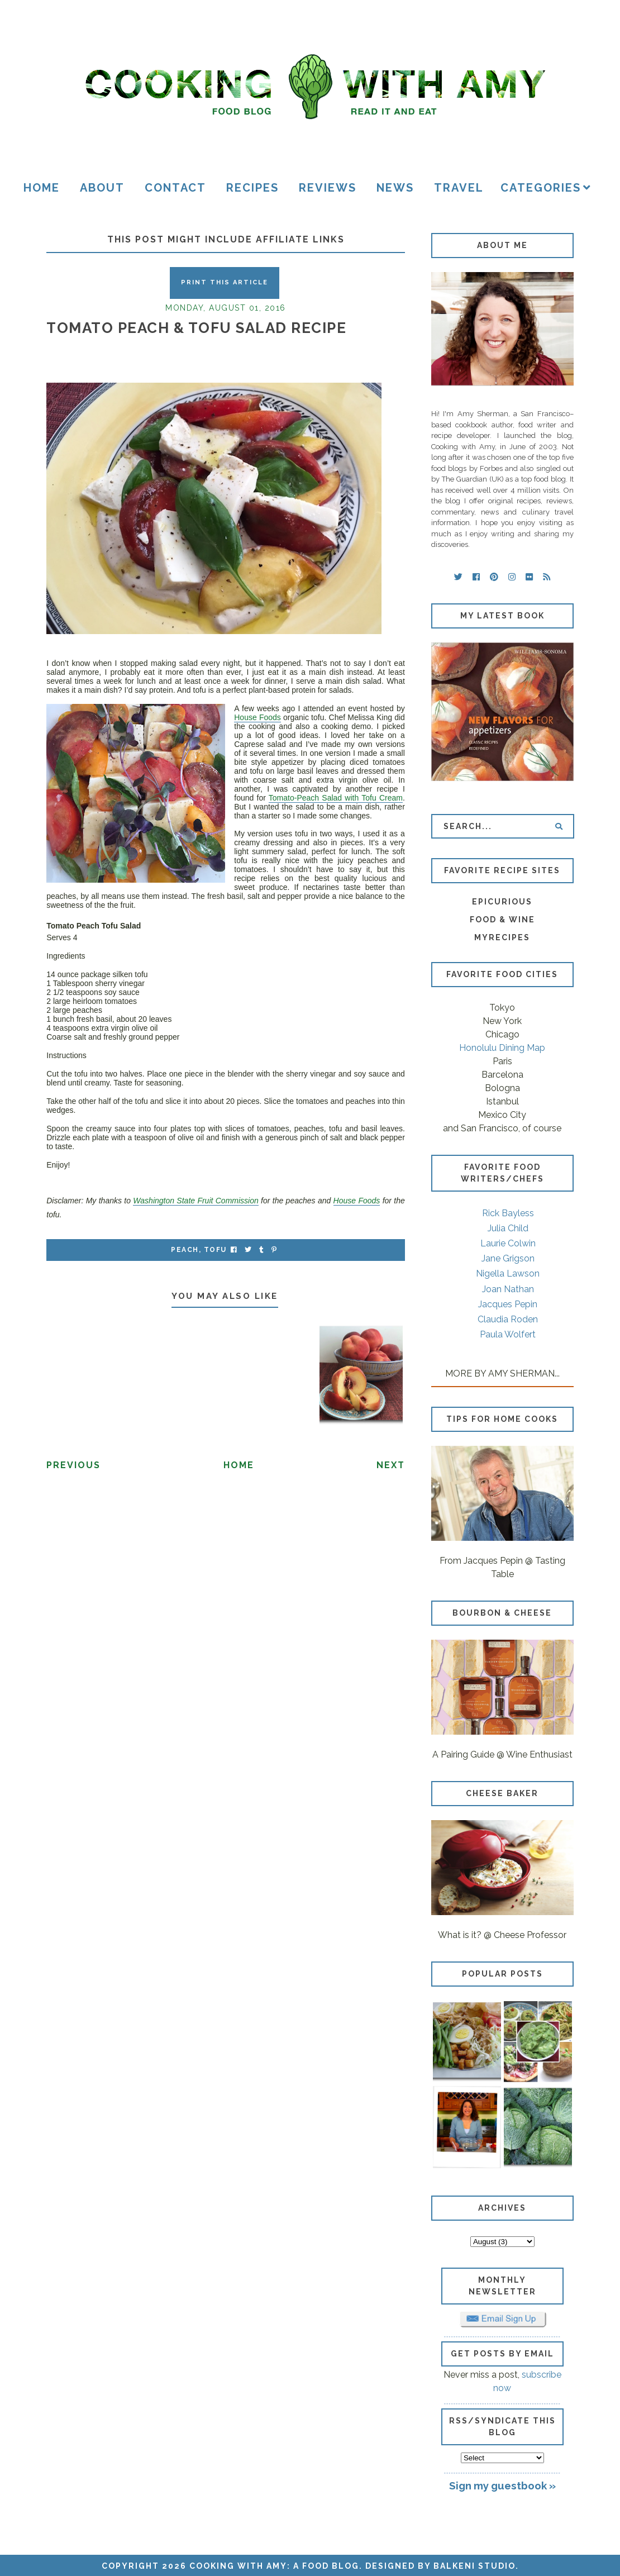 This screenshot has width=620, height=2576. What do you see at coordinates (502, 1047) in the screenshot?
I see `Honolulu Dining Map` at bounding box center [502, 1047].